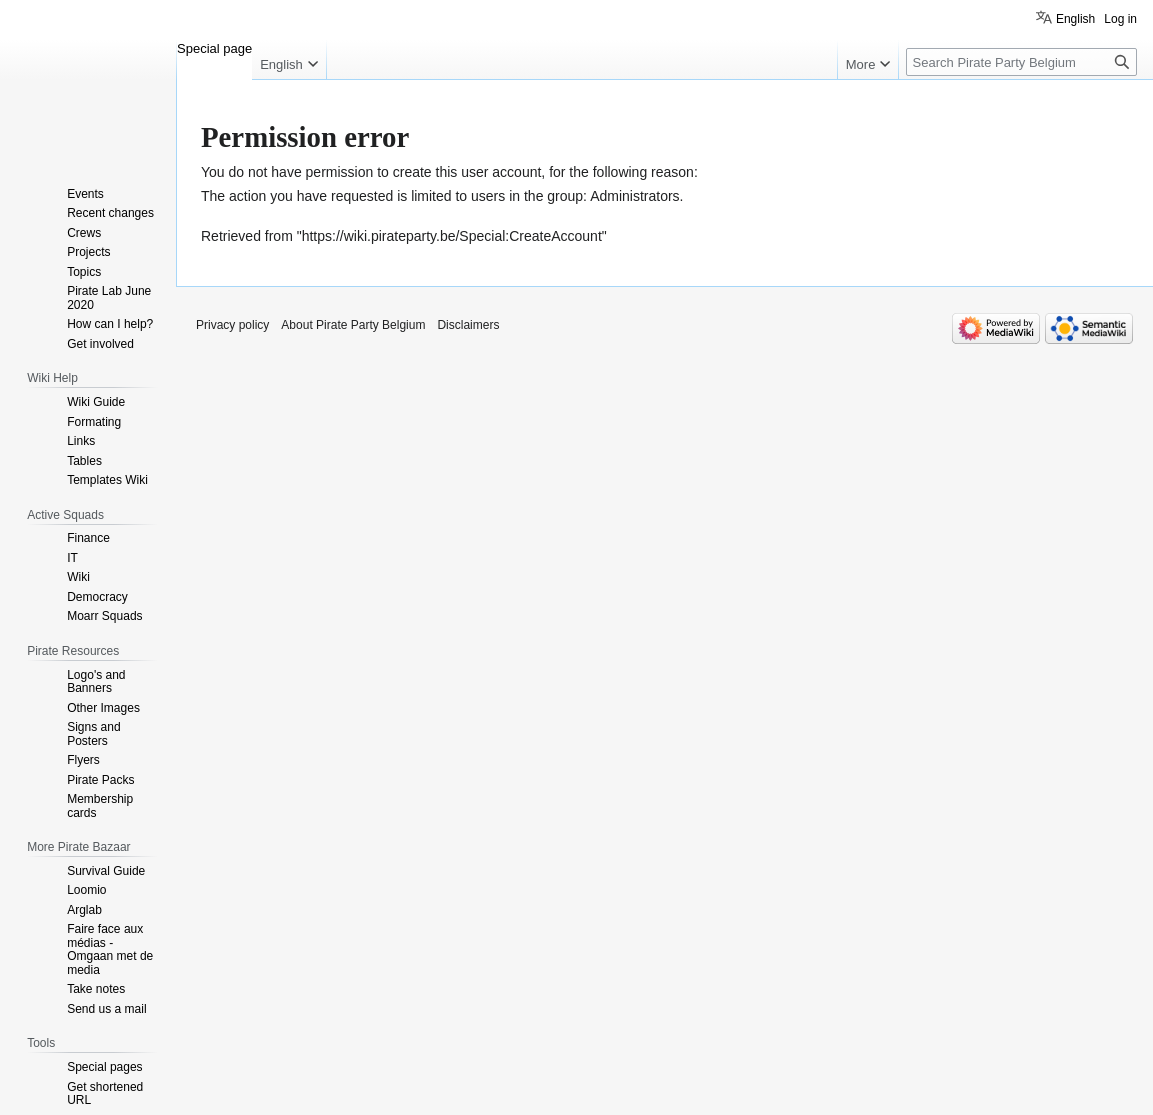 This screenshot has height=1115, width=1153. What do you see at coordinates (468, 325) in the screenshot?
I see `Disclaimers` at bounding box center [468, 325].